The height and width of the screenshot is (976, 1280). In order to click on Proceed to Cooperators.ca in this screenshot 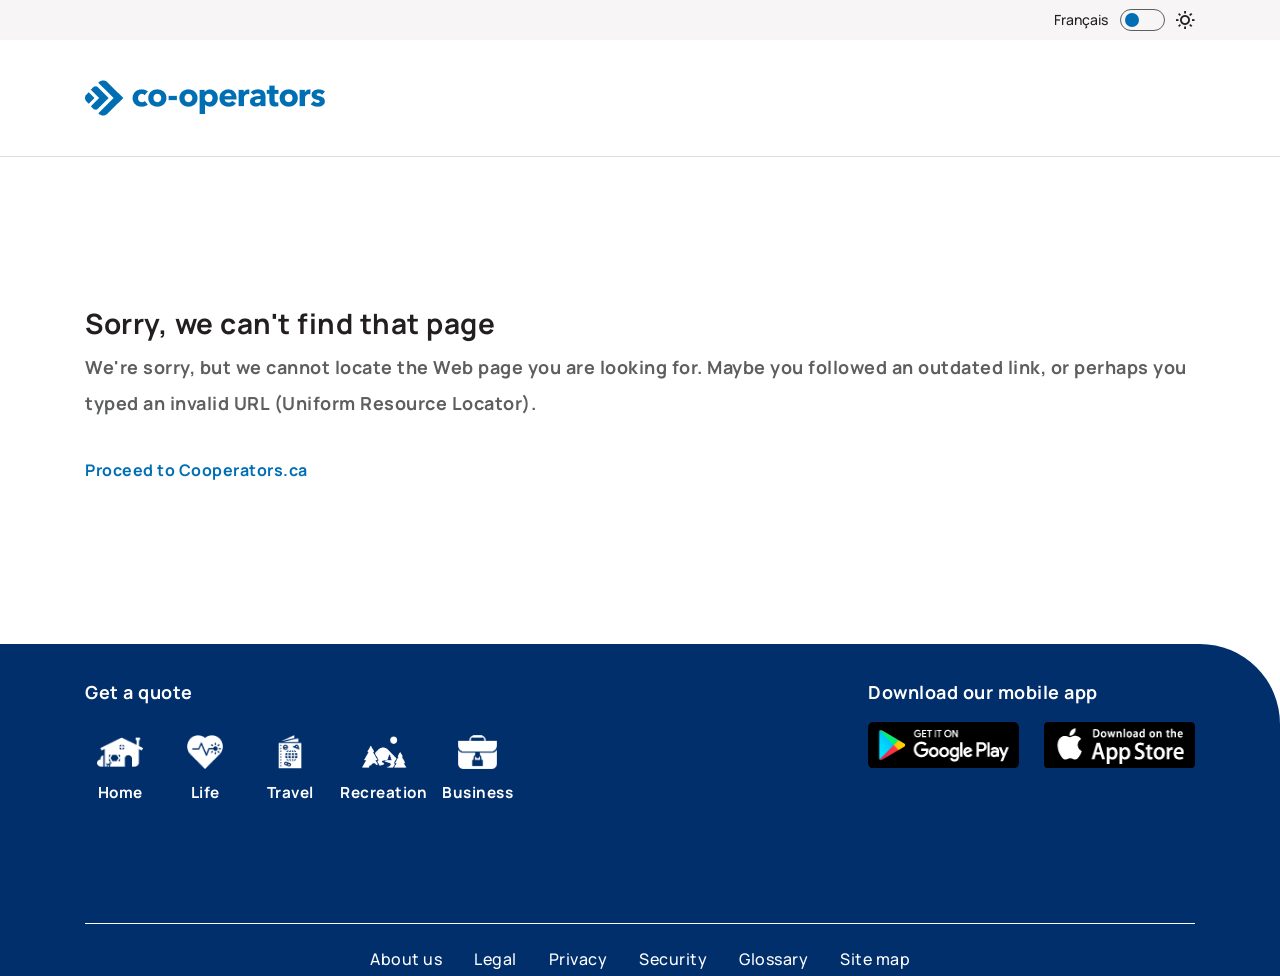, I will do `click(196, 470)`.